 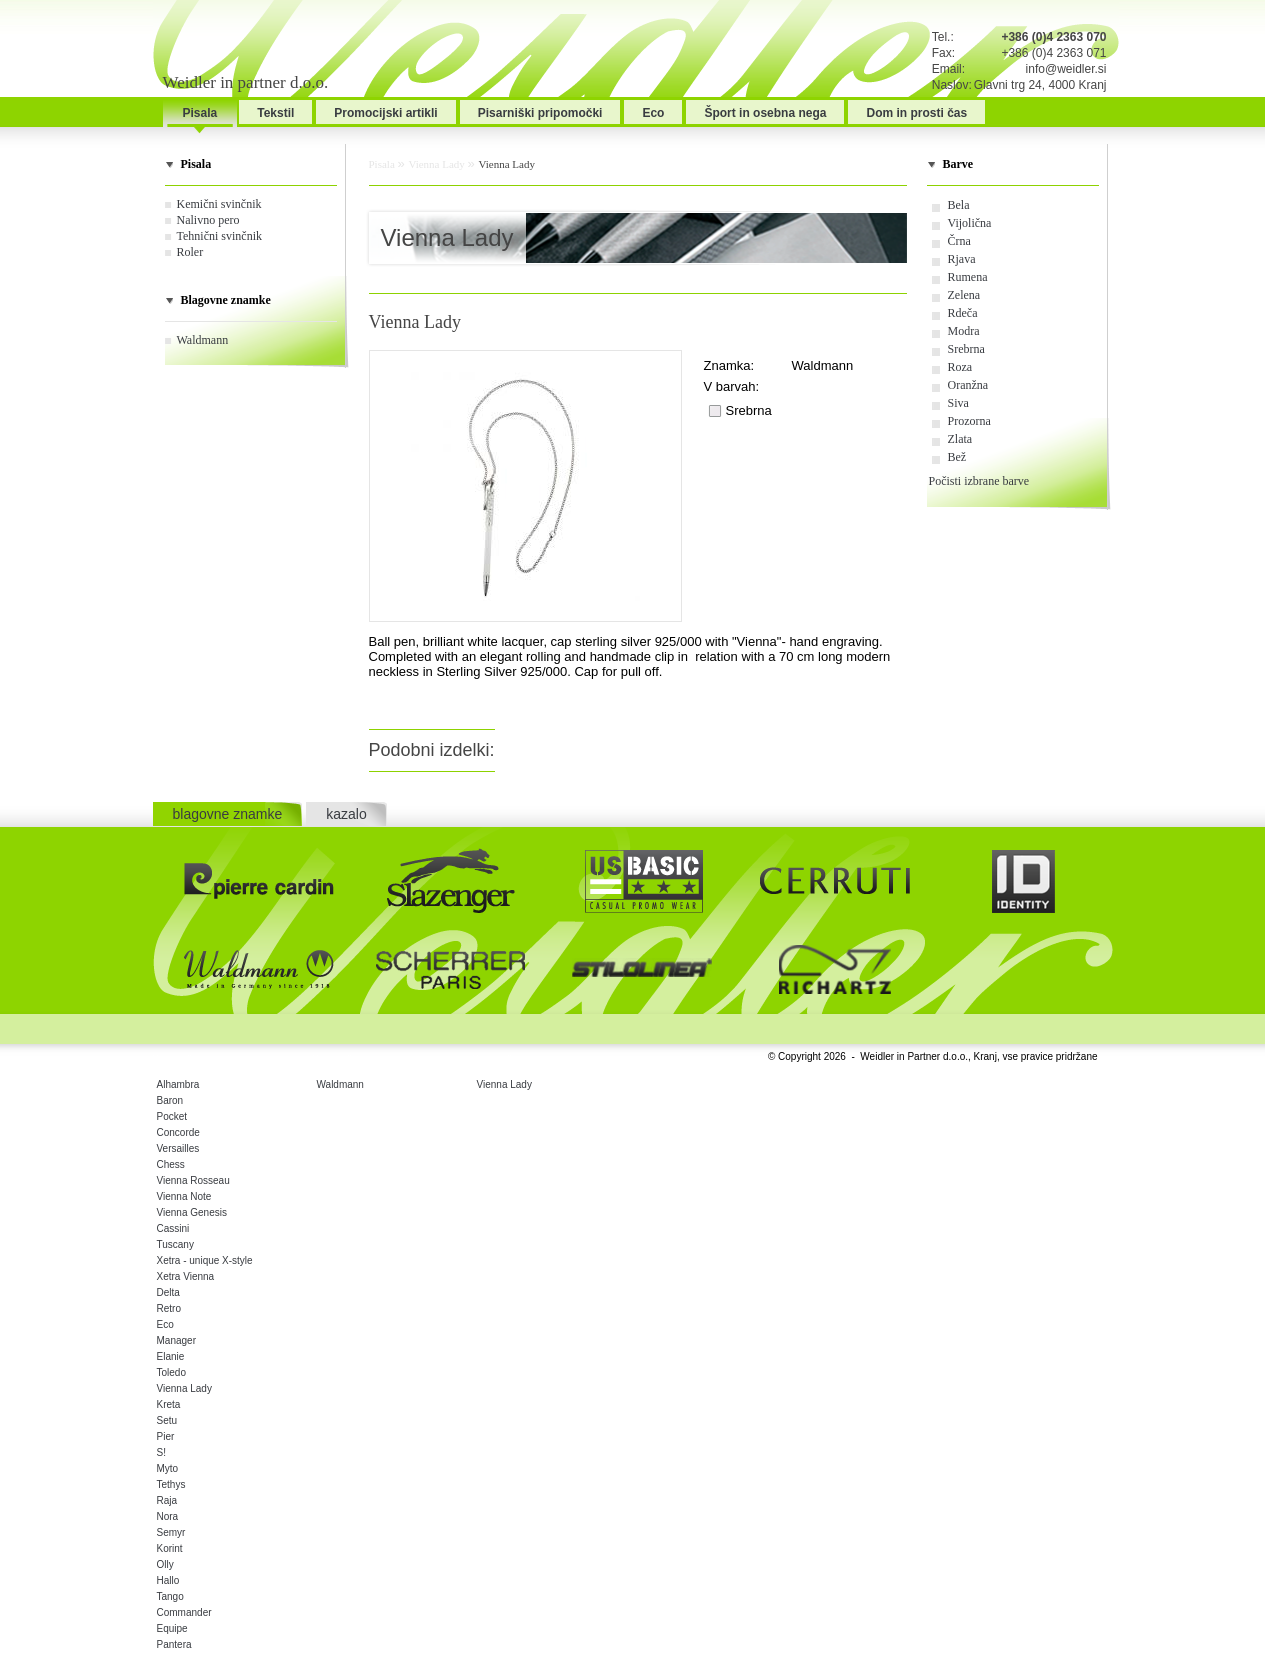 What do you see at coordinates (979, 481) in the screenshot?
I see `Počisti izbrane barve` at bounding box center [979, 481].